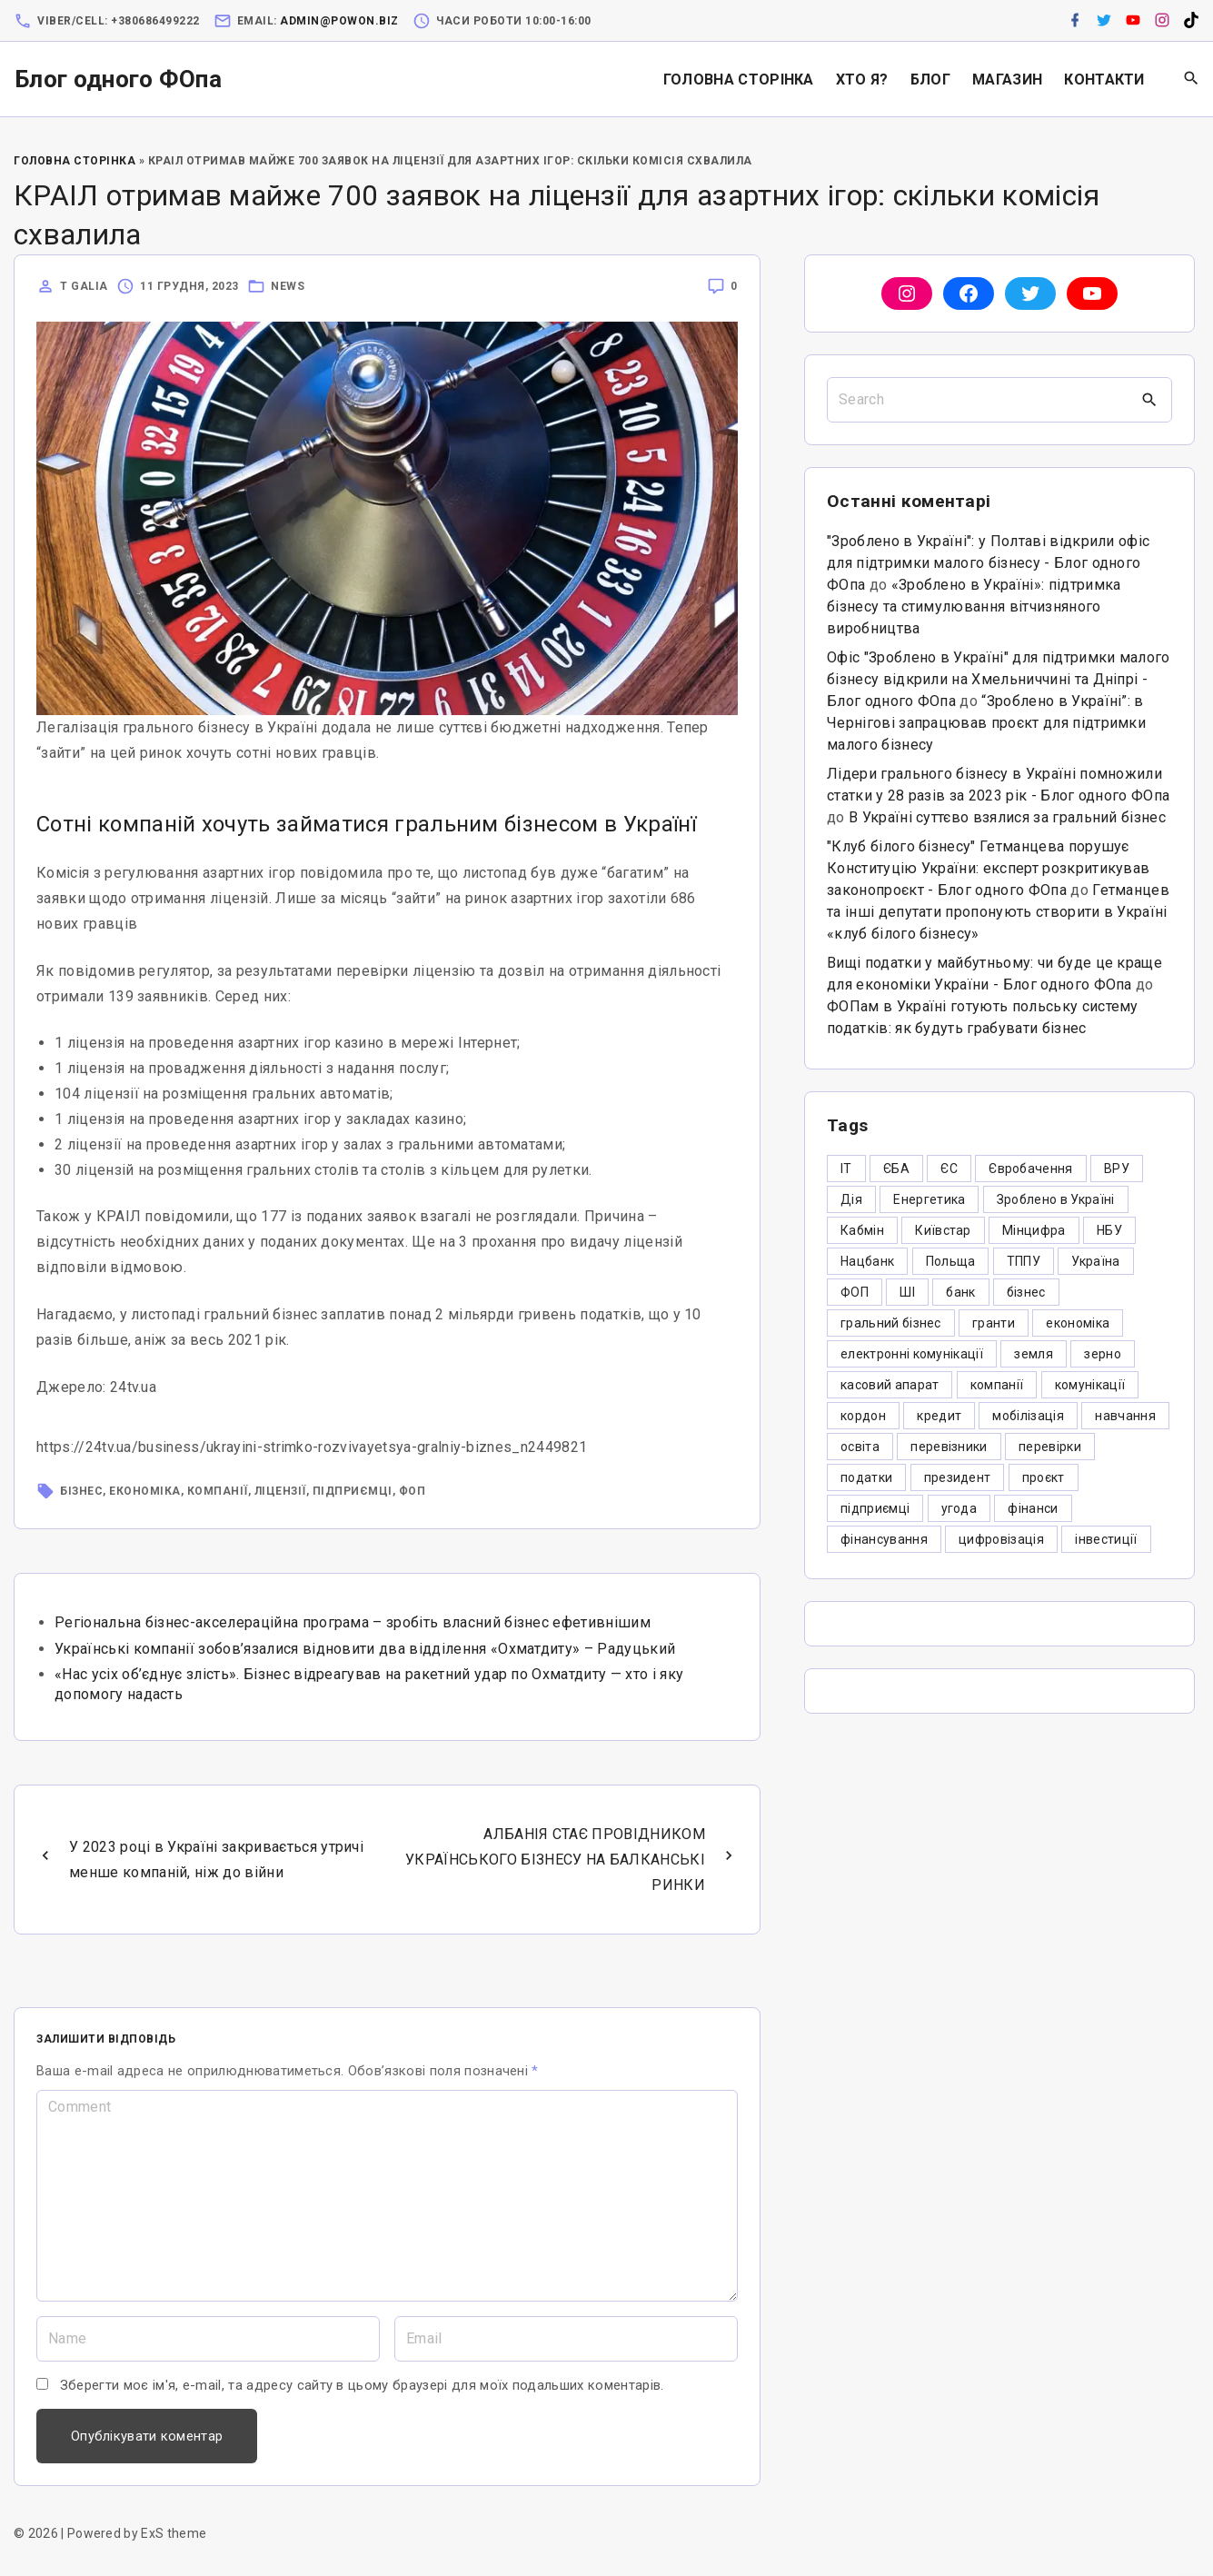 This screenshot has width=1213, height=2576. What do you see at coordinates (860, 1446) in the screenshot?
I see `освіта [освіта (5 елементів)]` at bounding box center [860, 1446].